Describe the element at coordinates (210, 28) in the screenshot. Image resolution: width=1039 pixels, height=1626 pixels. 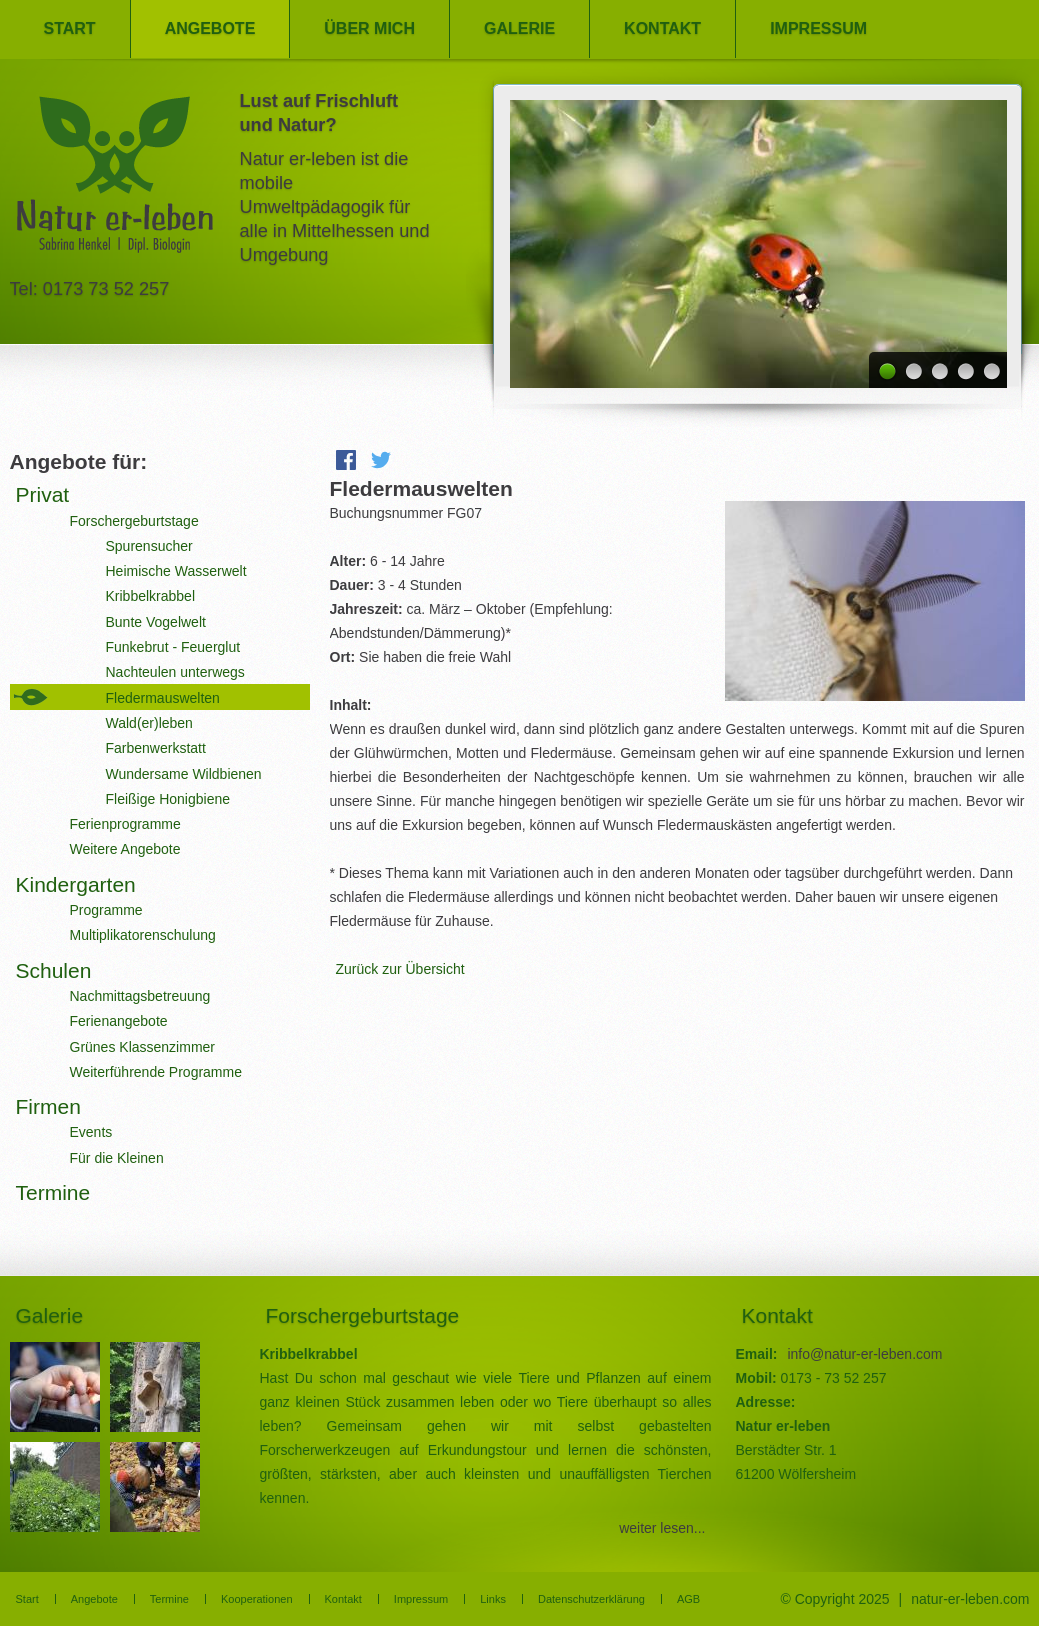
I see `Angebote` at that location.